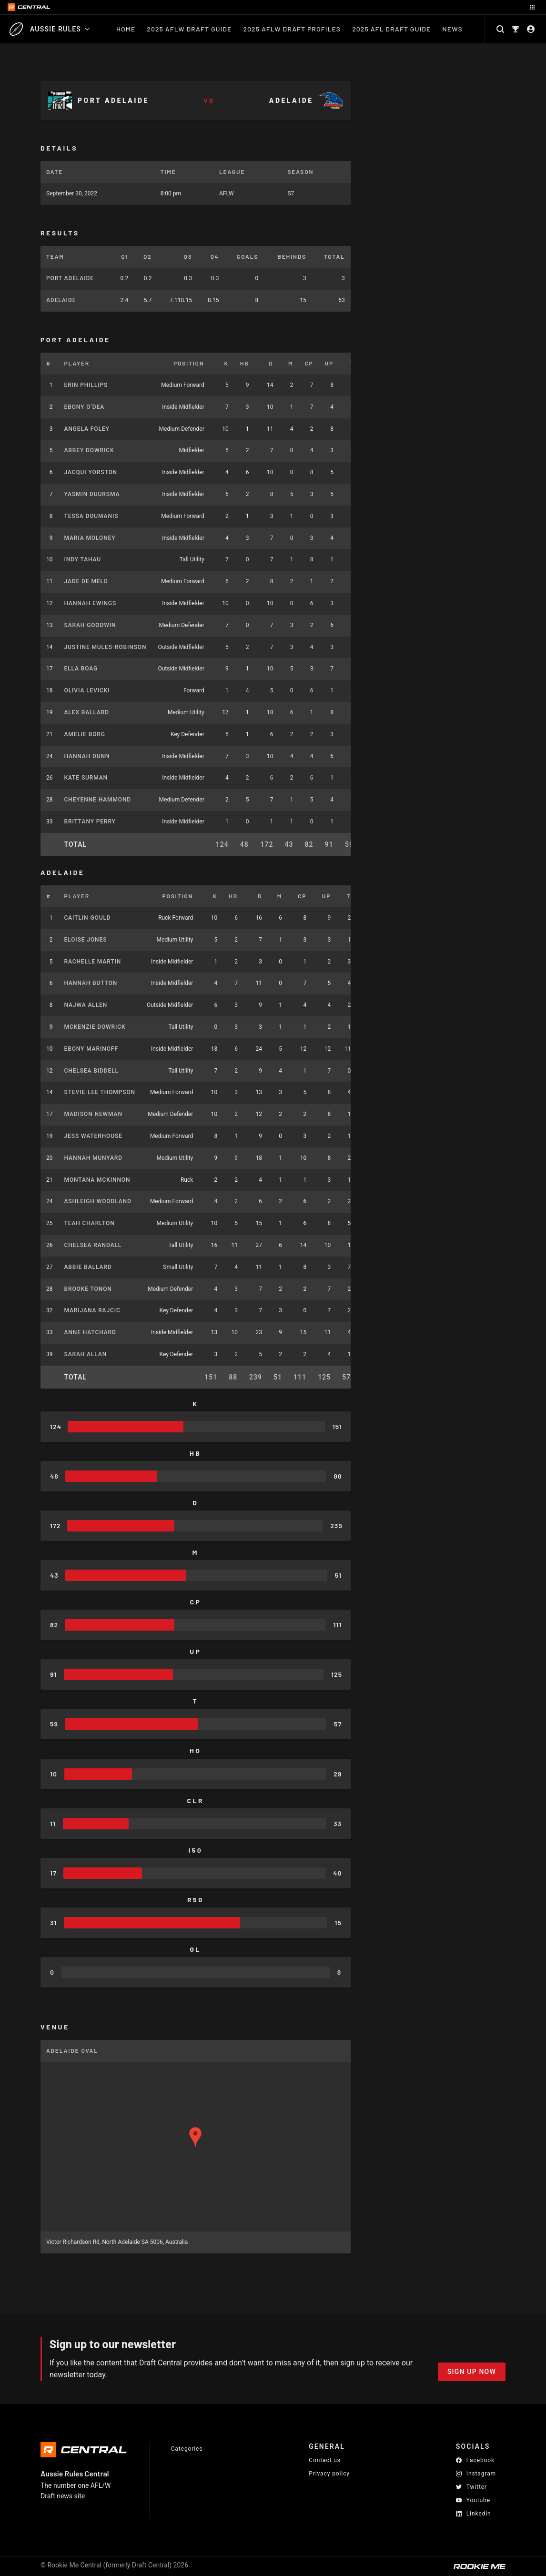  Describe the element at coordinates (86, 777) in the screenshot. I see `Kate Surman` at that location.